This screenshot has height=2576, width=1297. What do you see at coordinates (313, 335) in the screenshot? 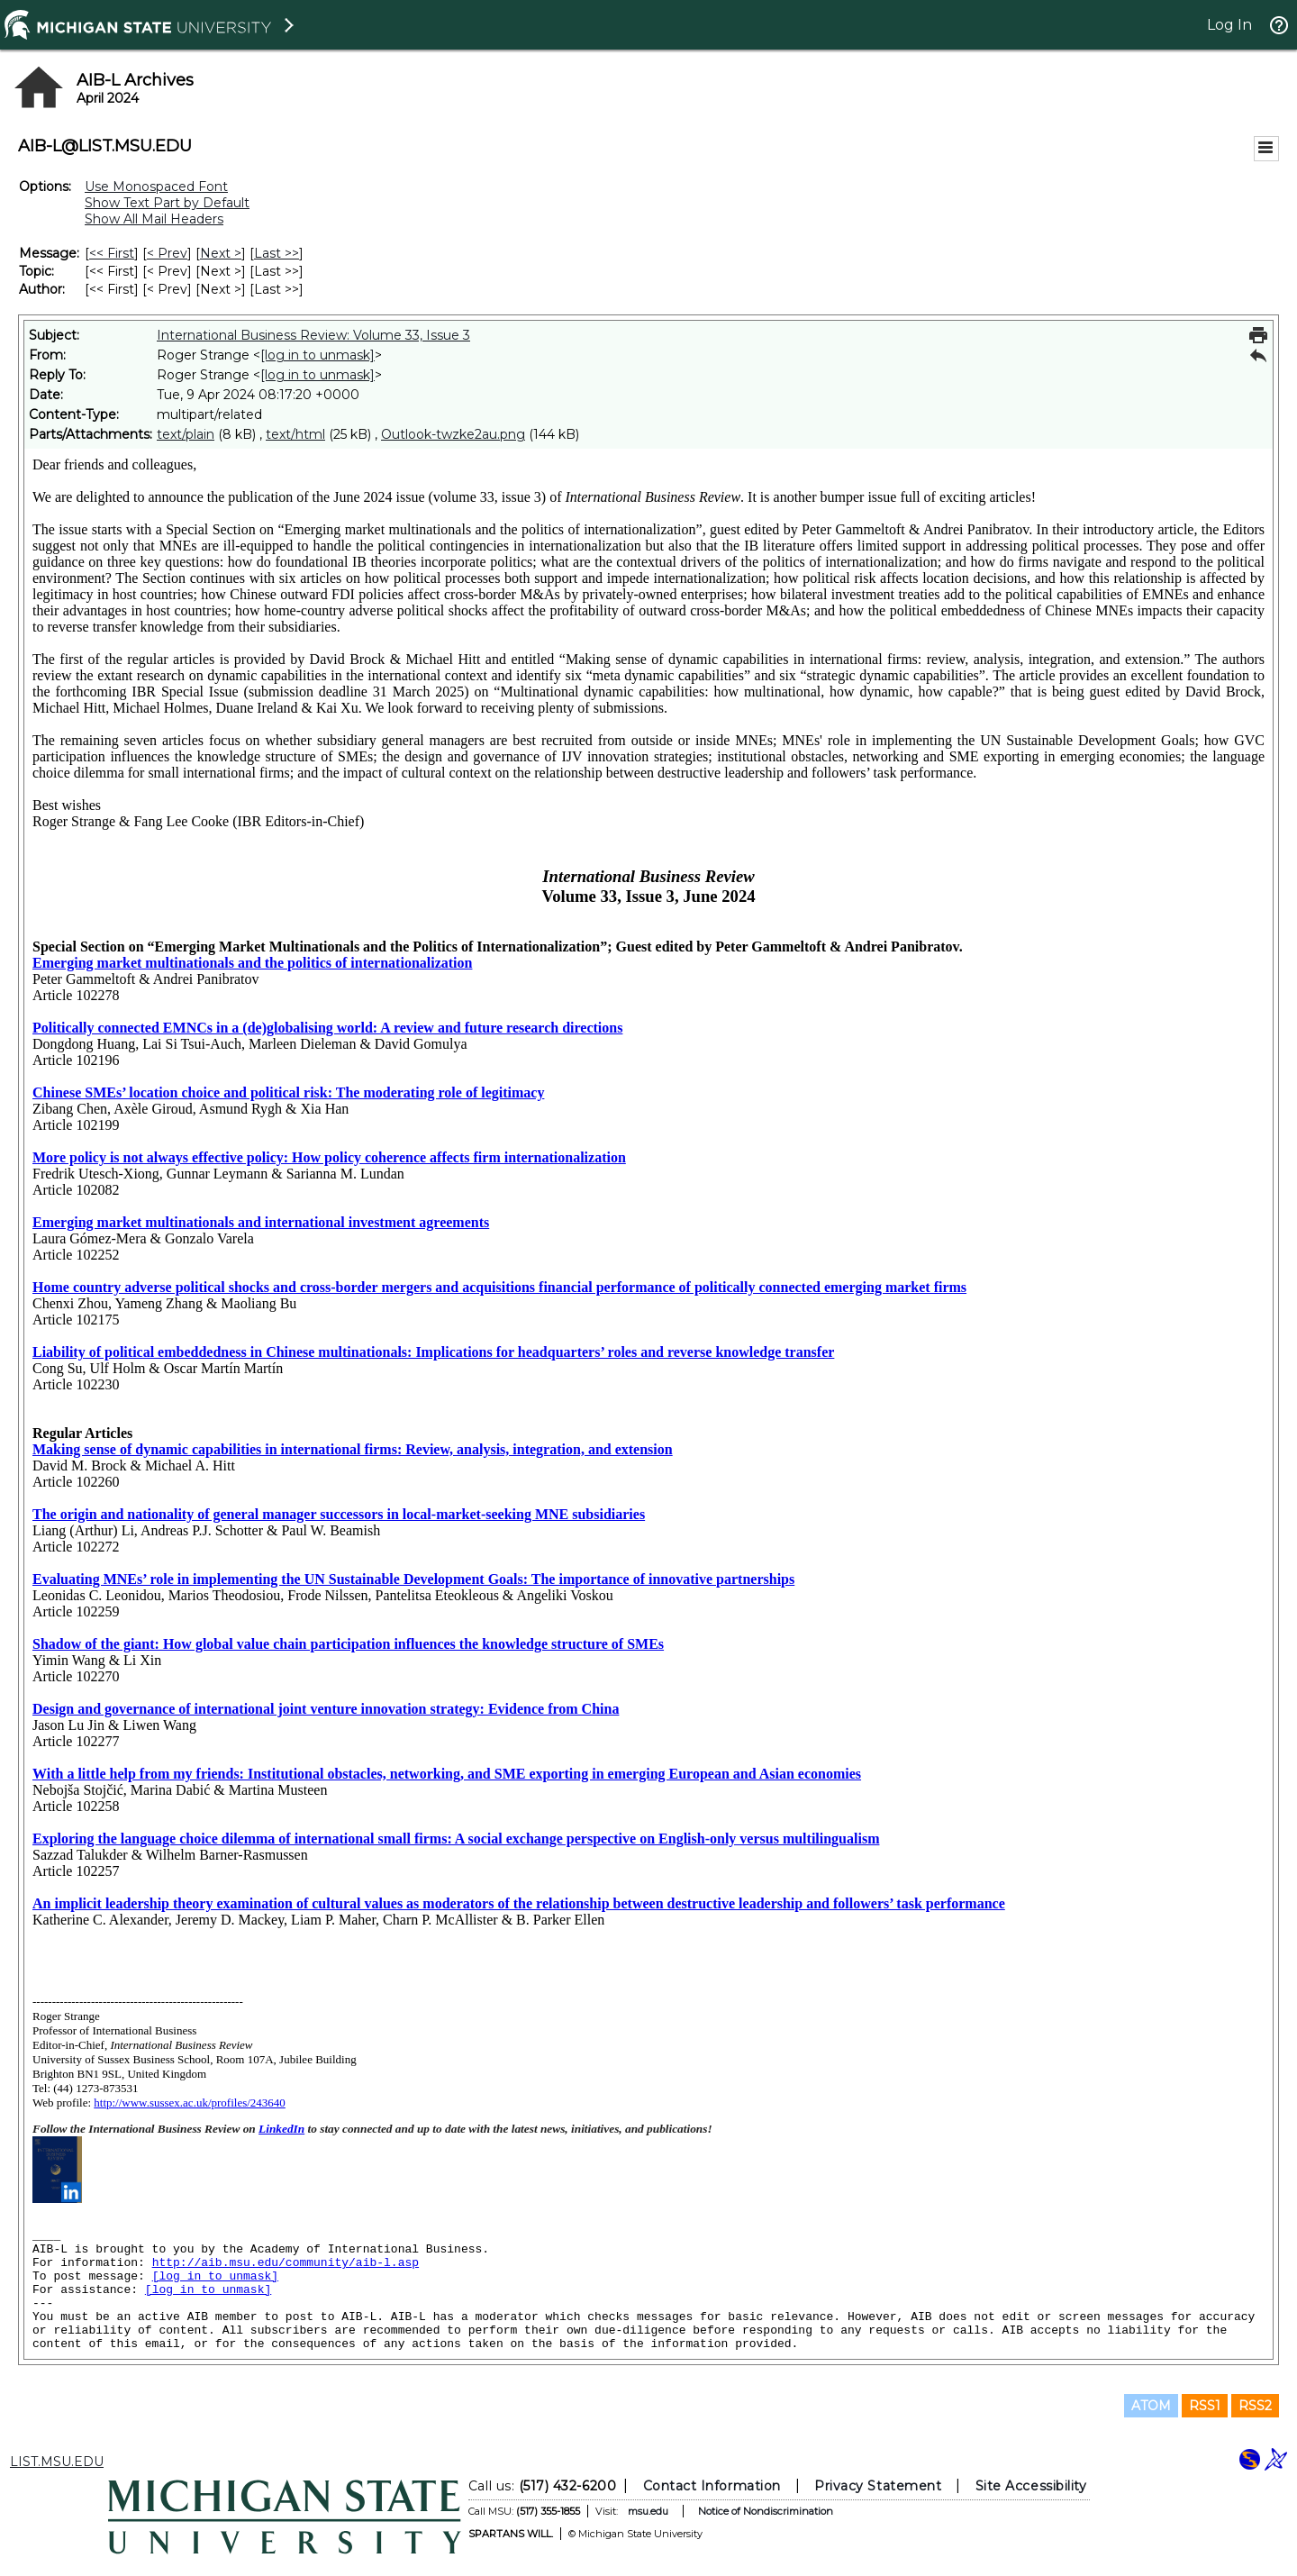
I see `International Business Review: Volume 33, Issue 3` at bounding box center [313, 335].